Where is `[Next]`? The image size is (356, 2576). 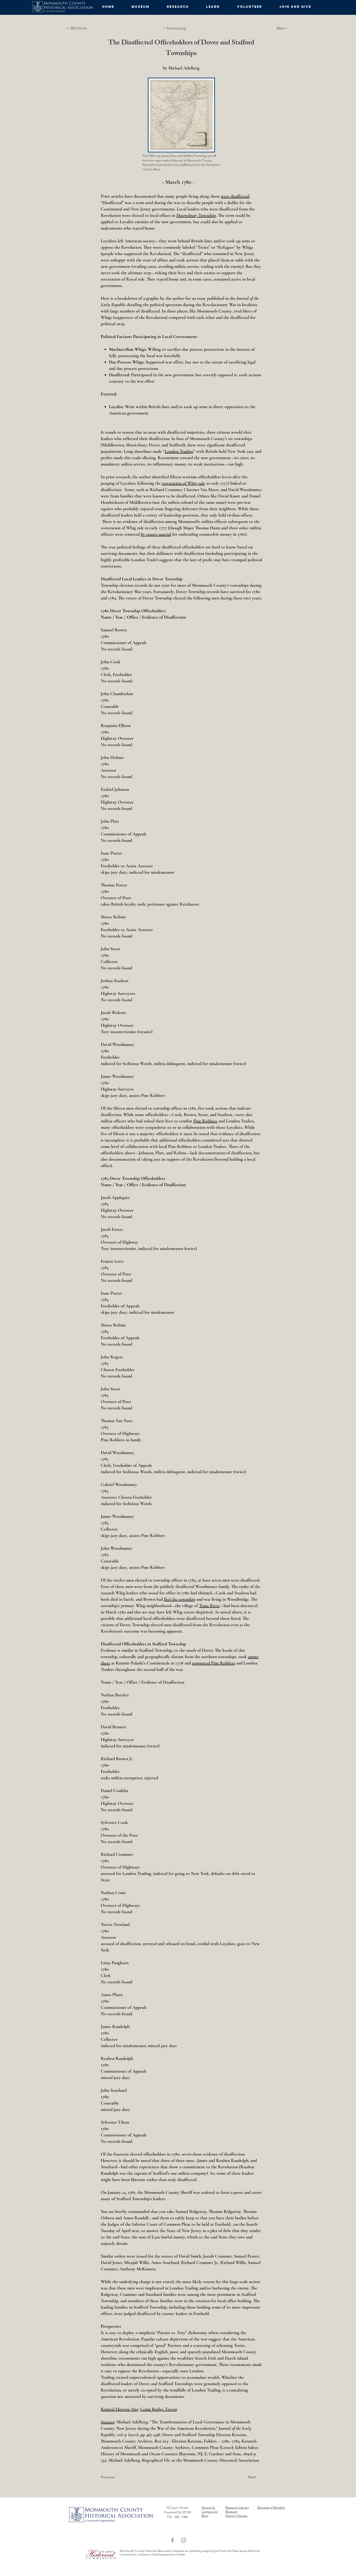 [Next] is located at coordinates (244, 2477).